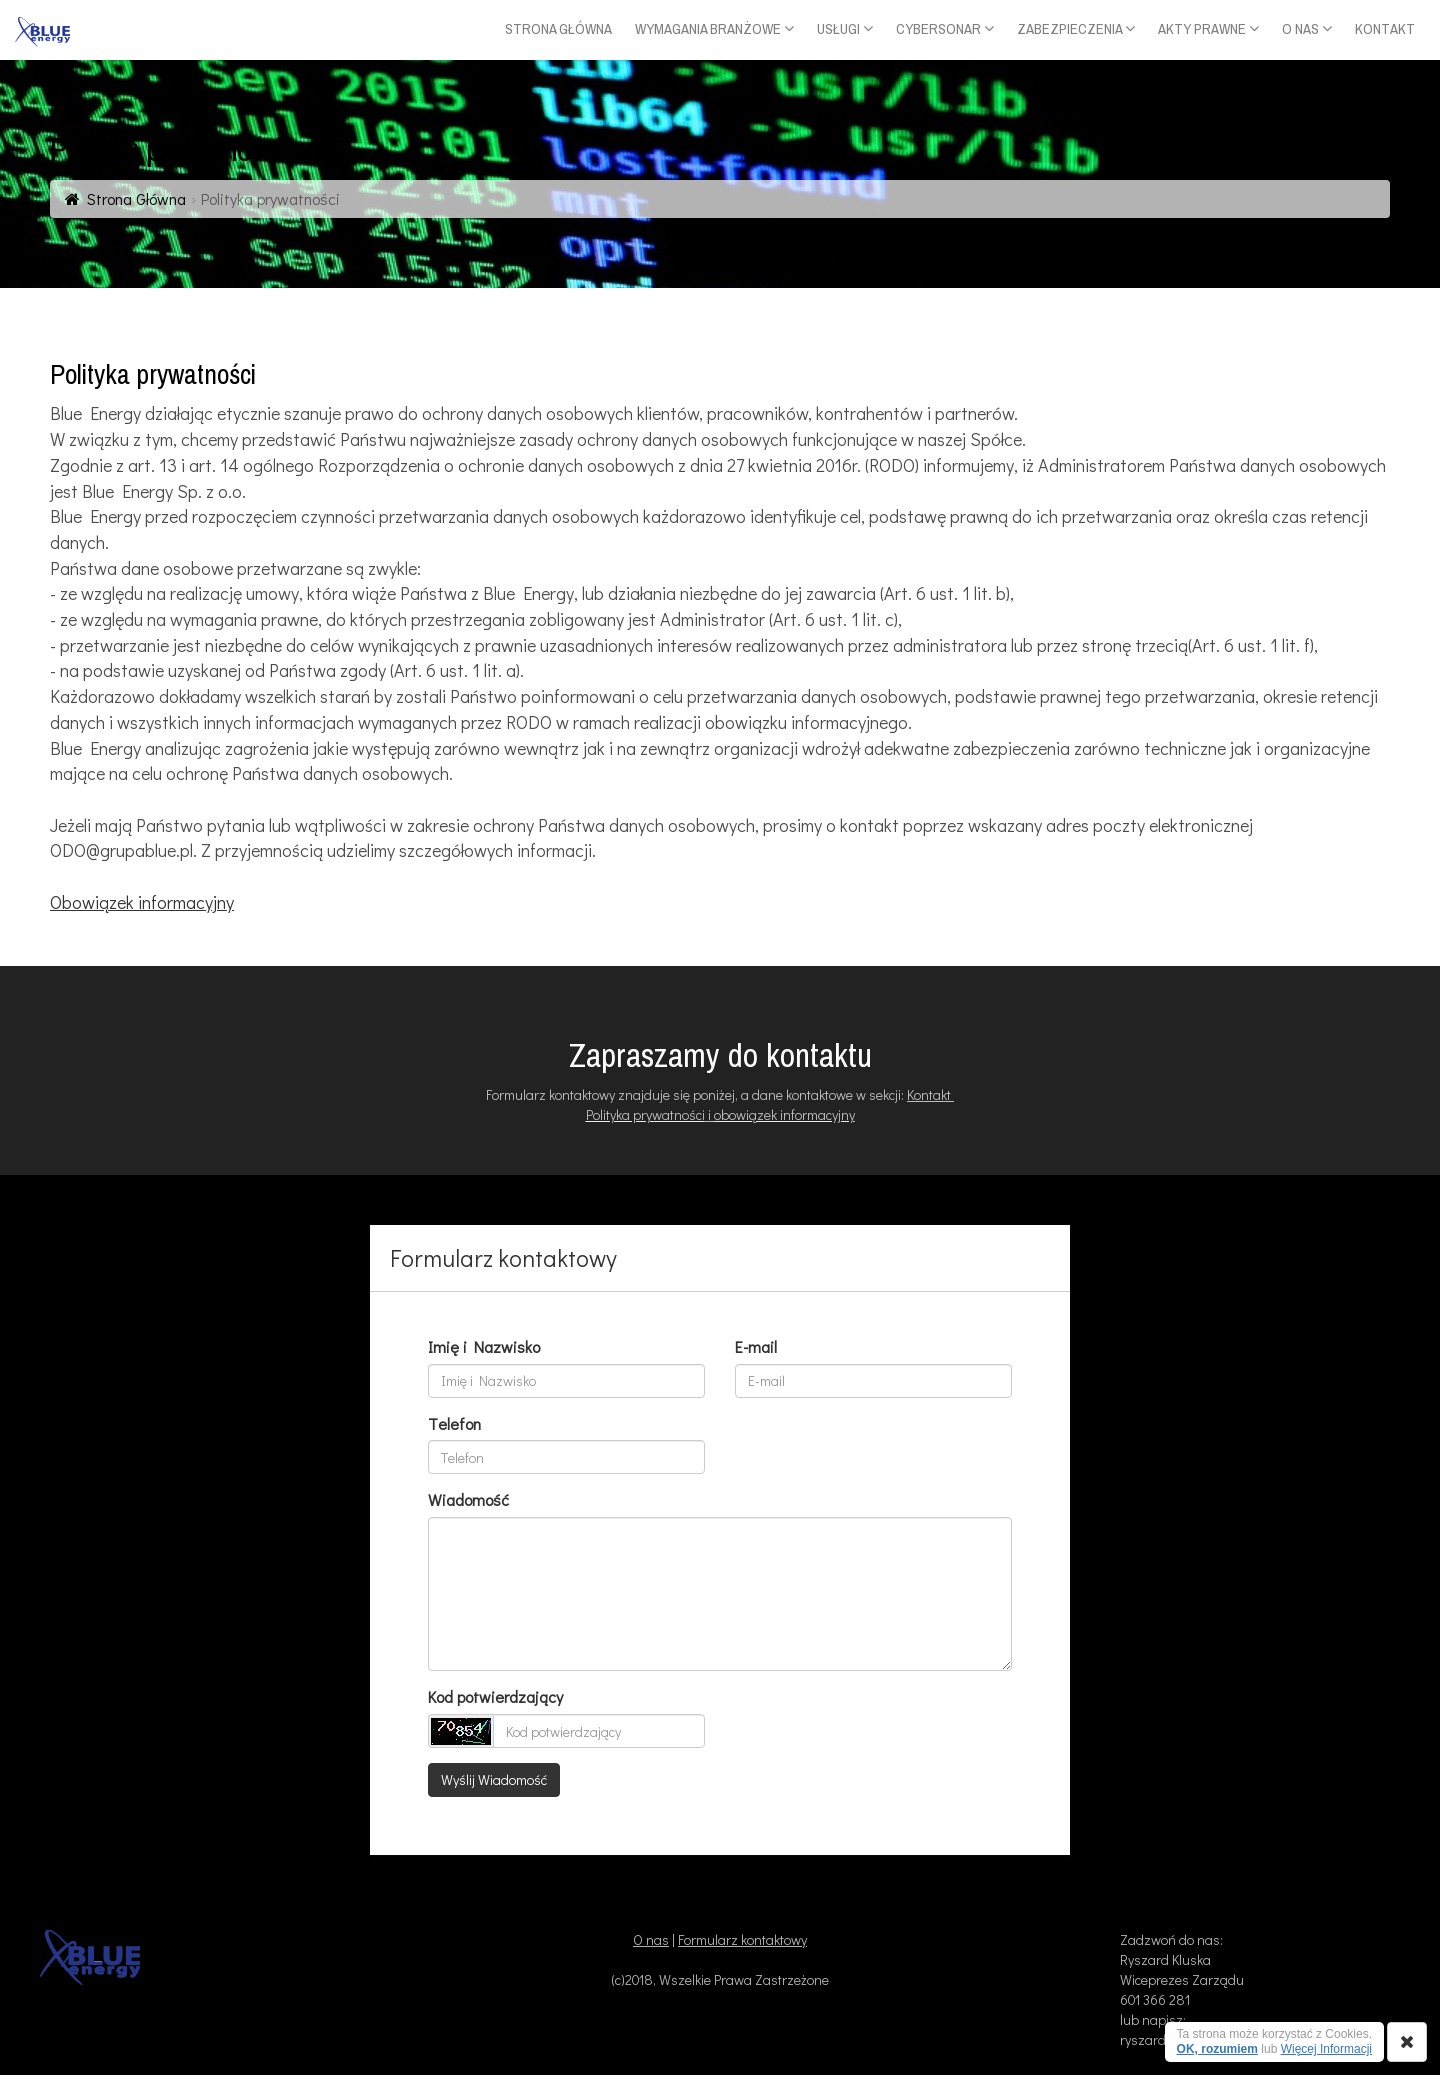 This screenshot has height=2075, width=1440. What do you see at coordinates (742, 1939) in the screenshot?
I see `Formularz kontaktowy` at bounding box center [742, 1939].